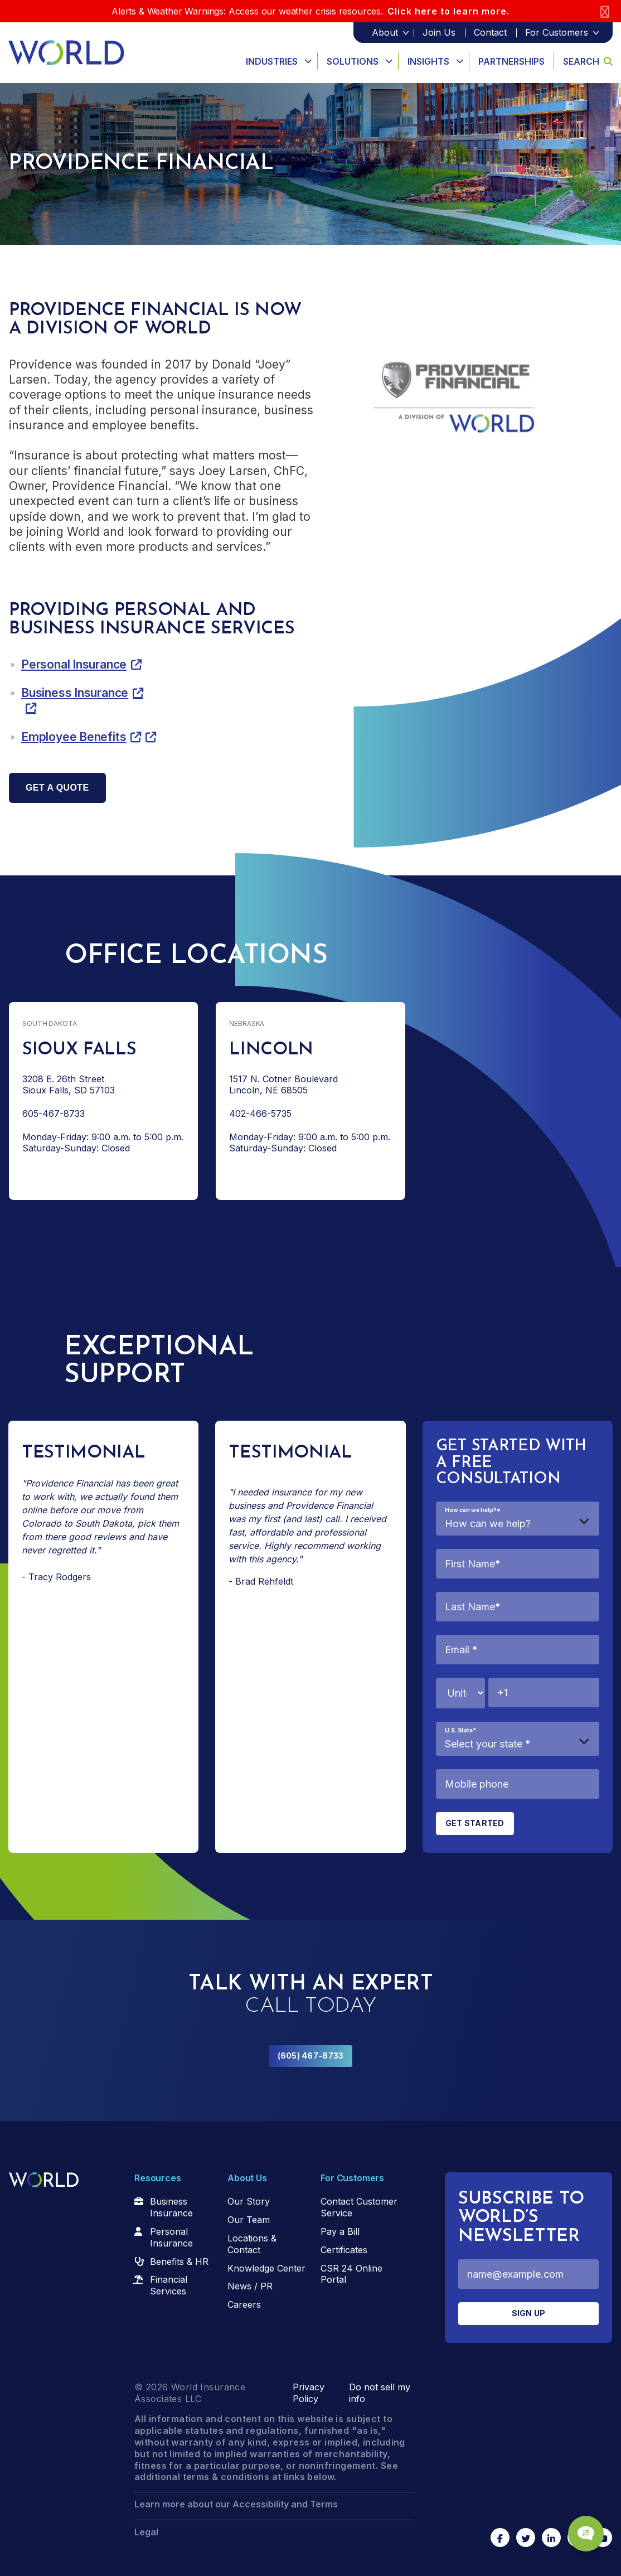  I want to click on Search, so click(588, 61).